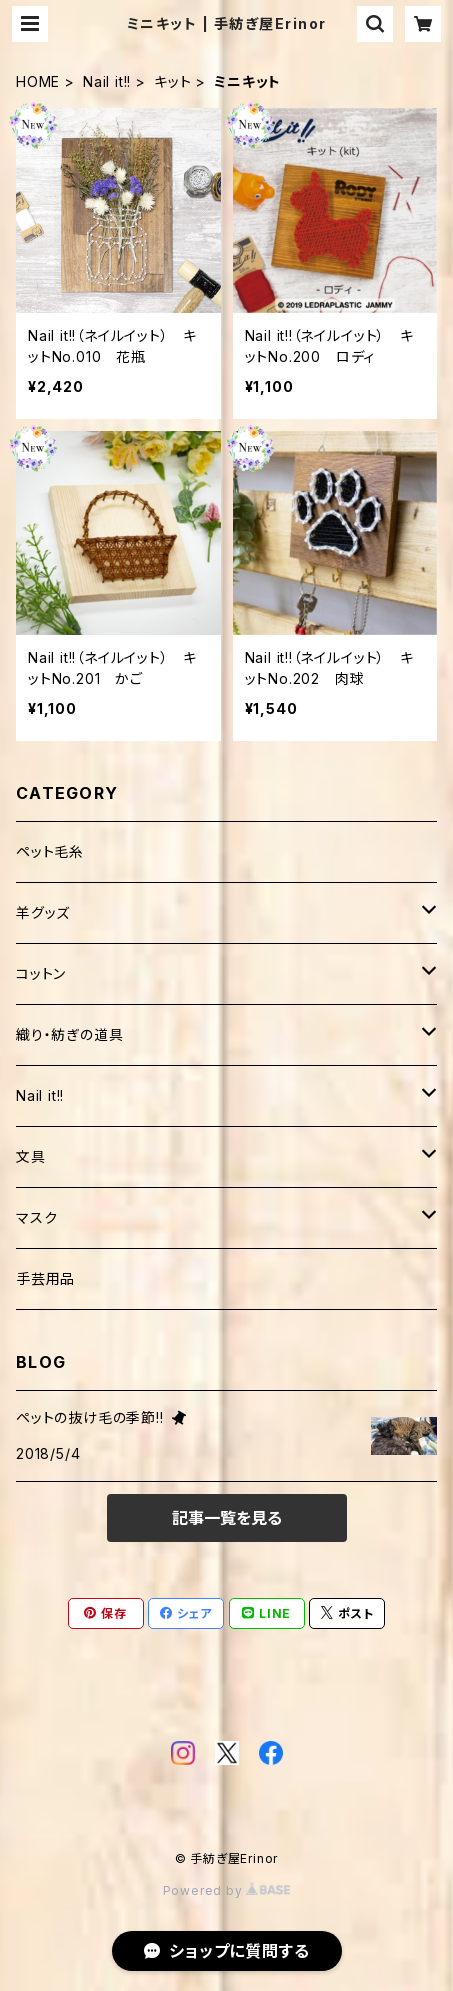  What do you see at coordinates (45, 1278) in the screenshot?
I see `手芸用品` at bounding box center [45, 1278].